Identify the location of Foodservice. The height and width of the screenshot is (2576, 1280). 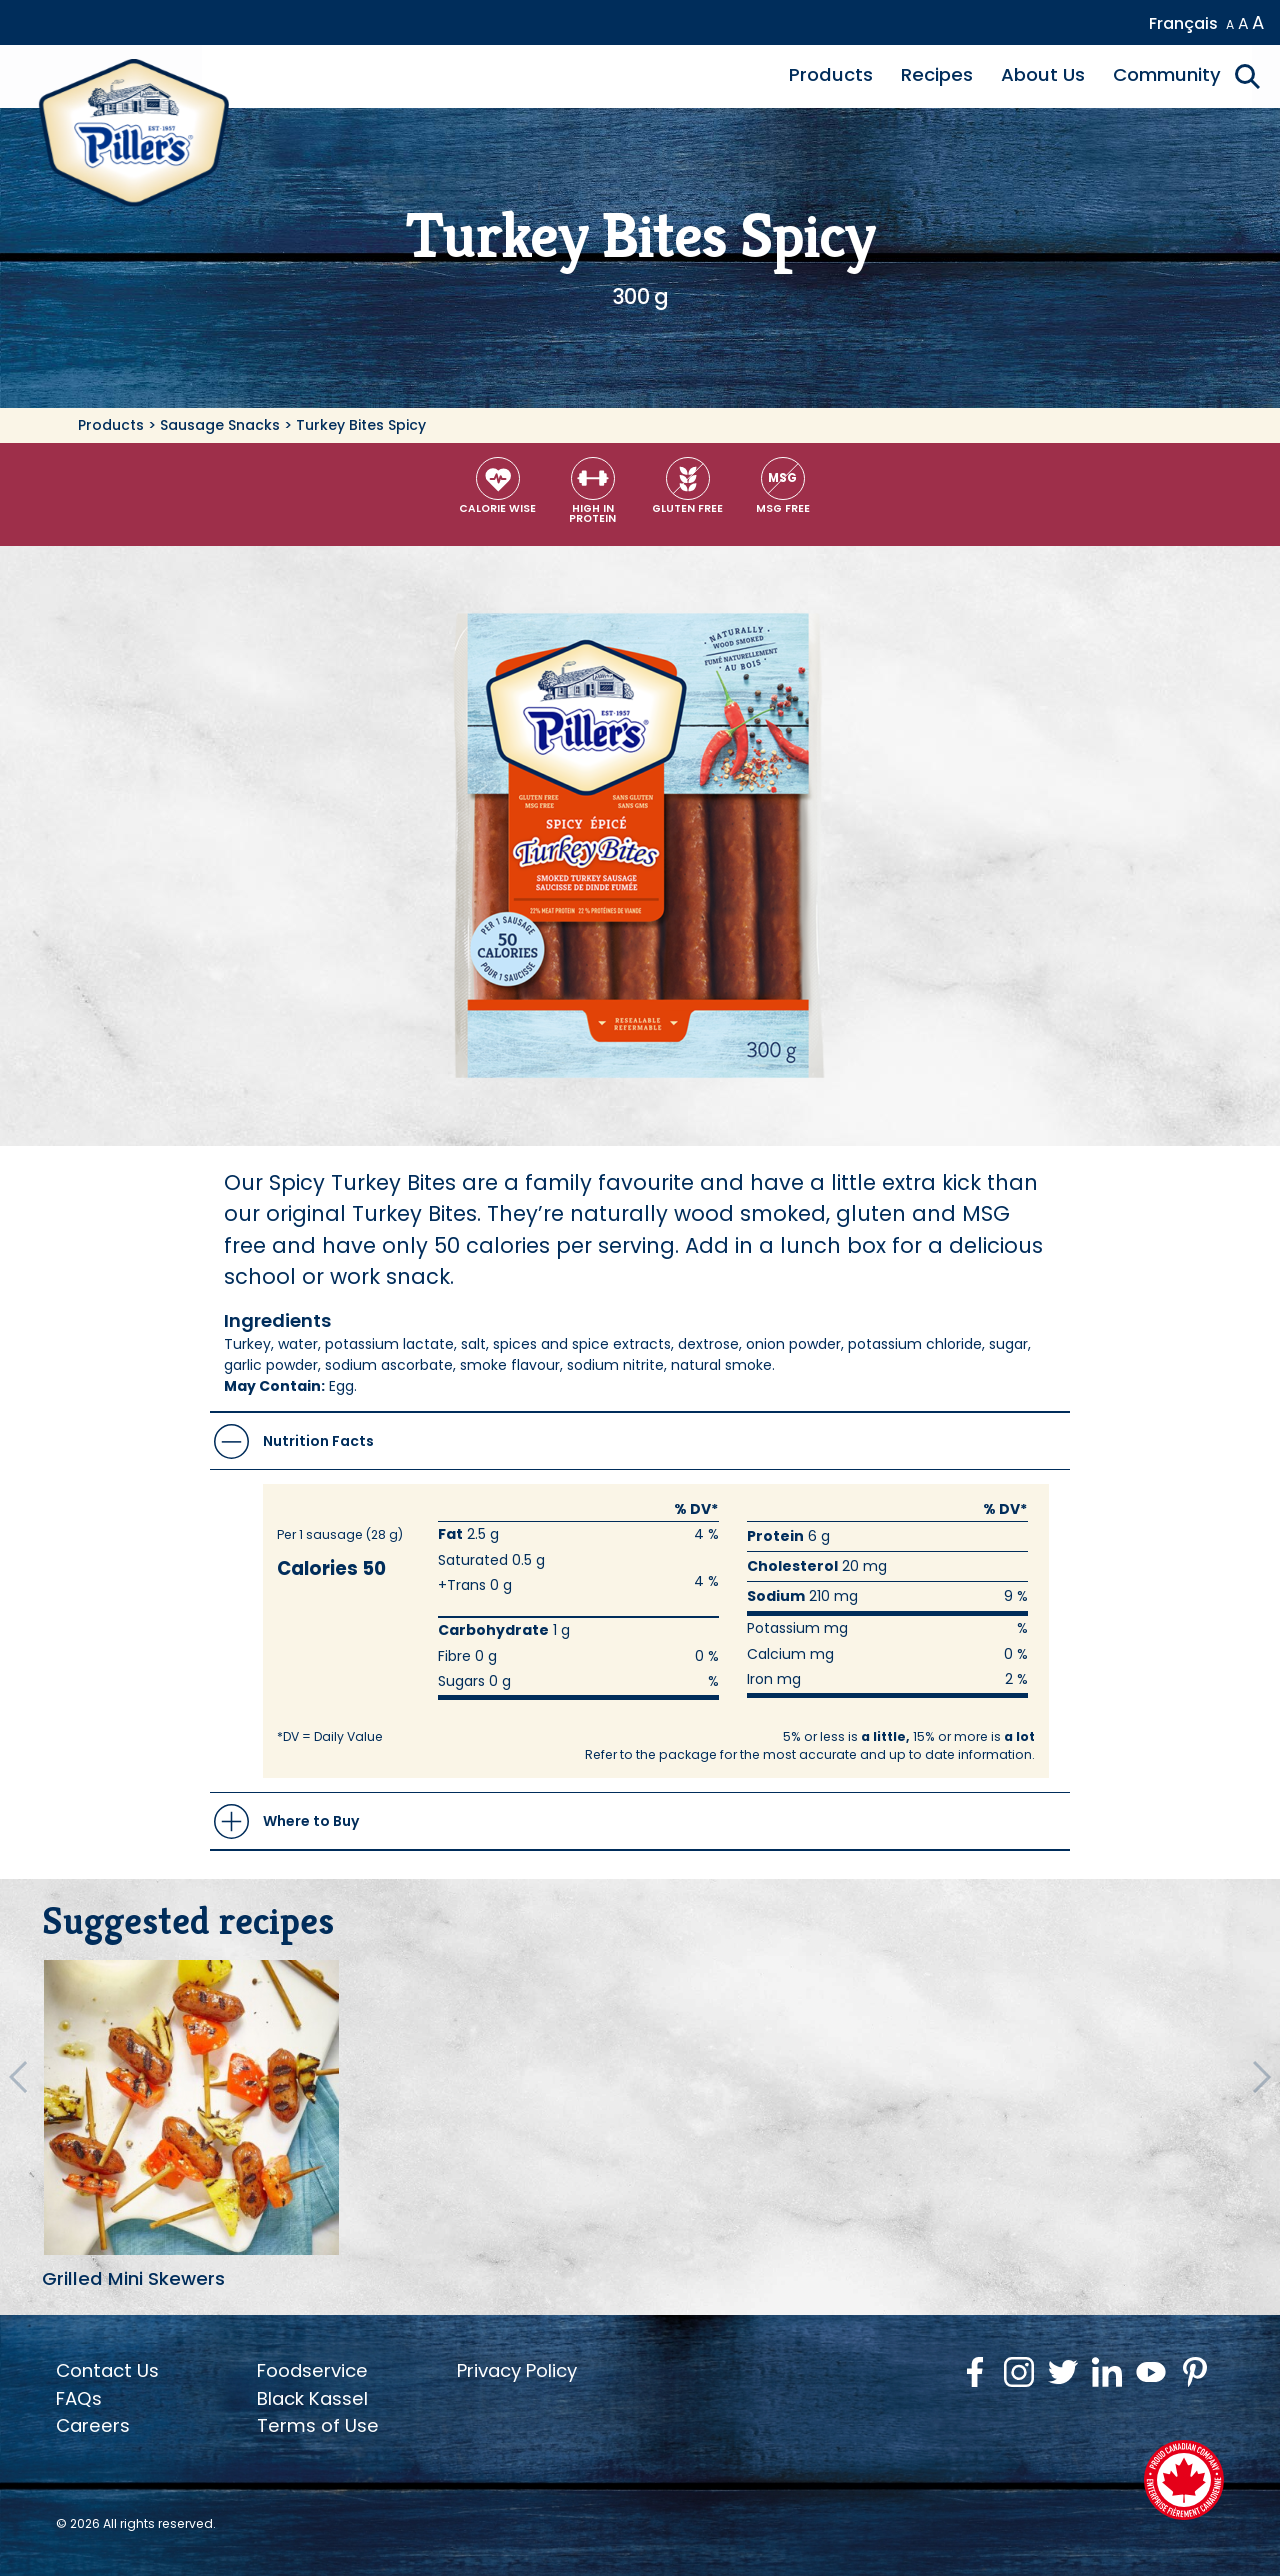
(312, 2370).